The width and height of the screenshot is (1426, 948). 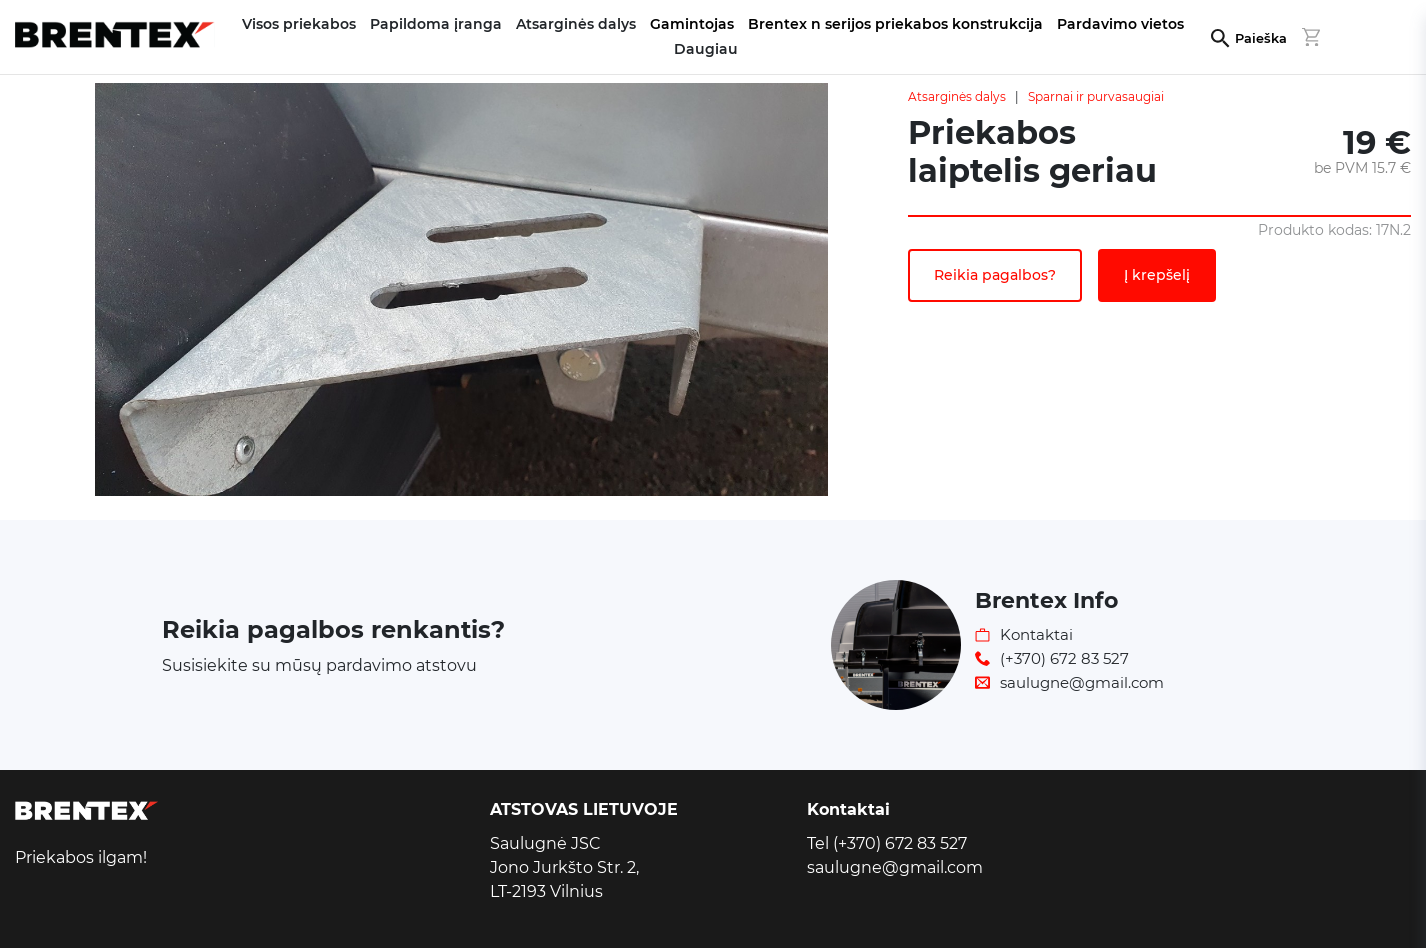 What do you see at coordinates (1096, 96) in the screenshot?
I see `Sparnai ir purvasaugiai` at bounding box center [1096, 96].